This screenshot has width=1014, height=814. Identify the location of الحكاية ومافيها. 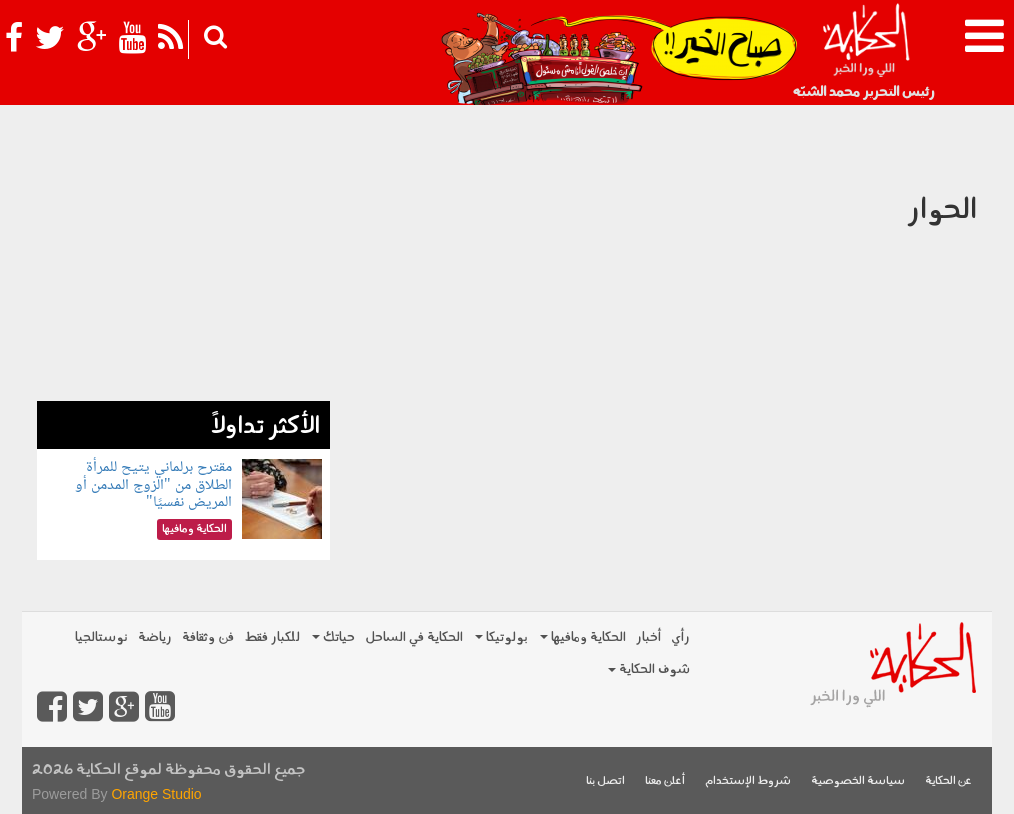
(583, 637).